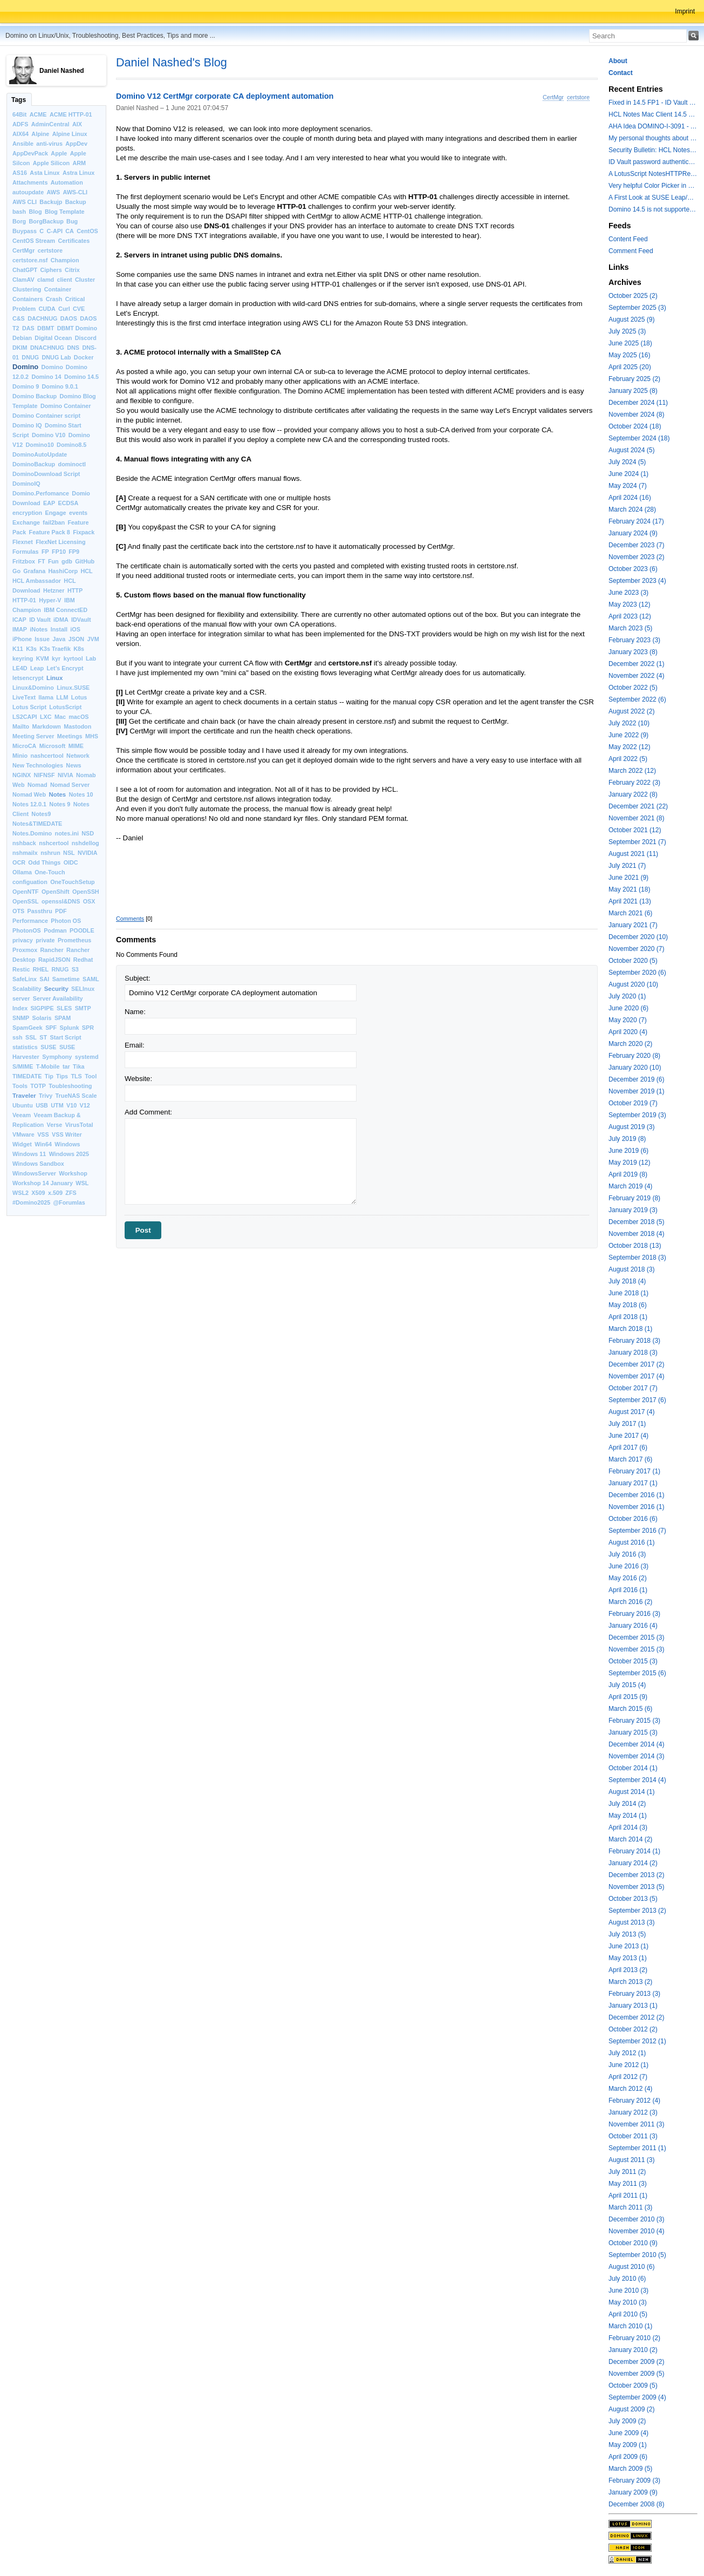 This screenshot has height=2576, width=704. I want to click on October 2024 (18), so click(635, 426).